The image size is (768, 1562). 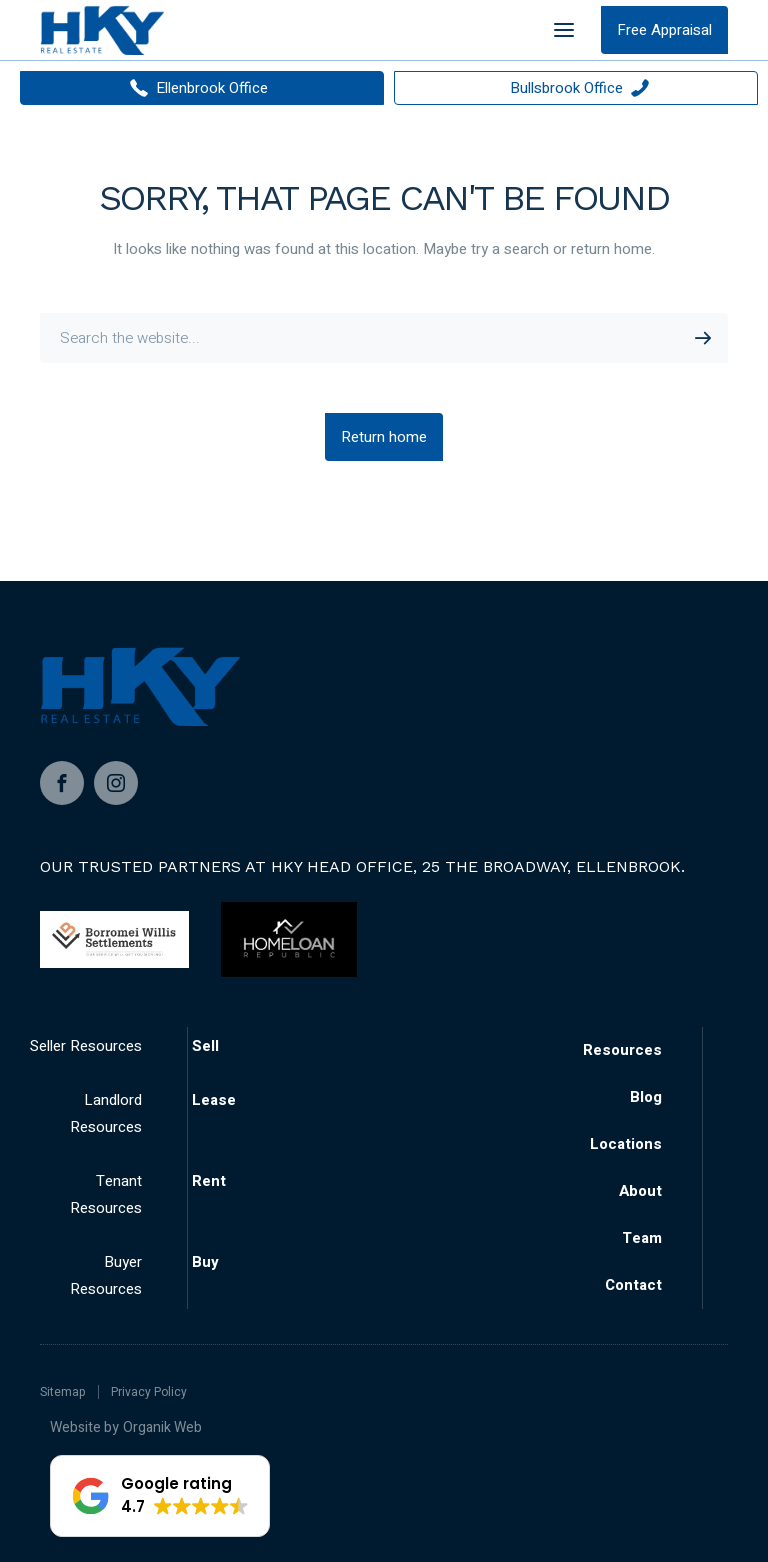 I want to click on Seller Resources, so click(x=86, y=1046).